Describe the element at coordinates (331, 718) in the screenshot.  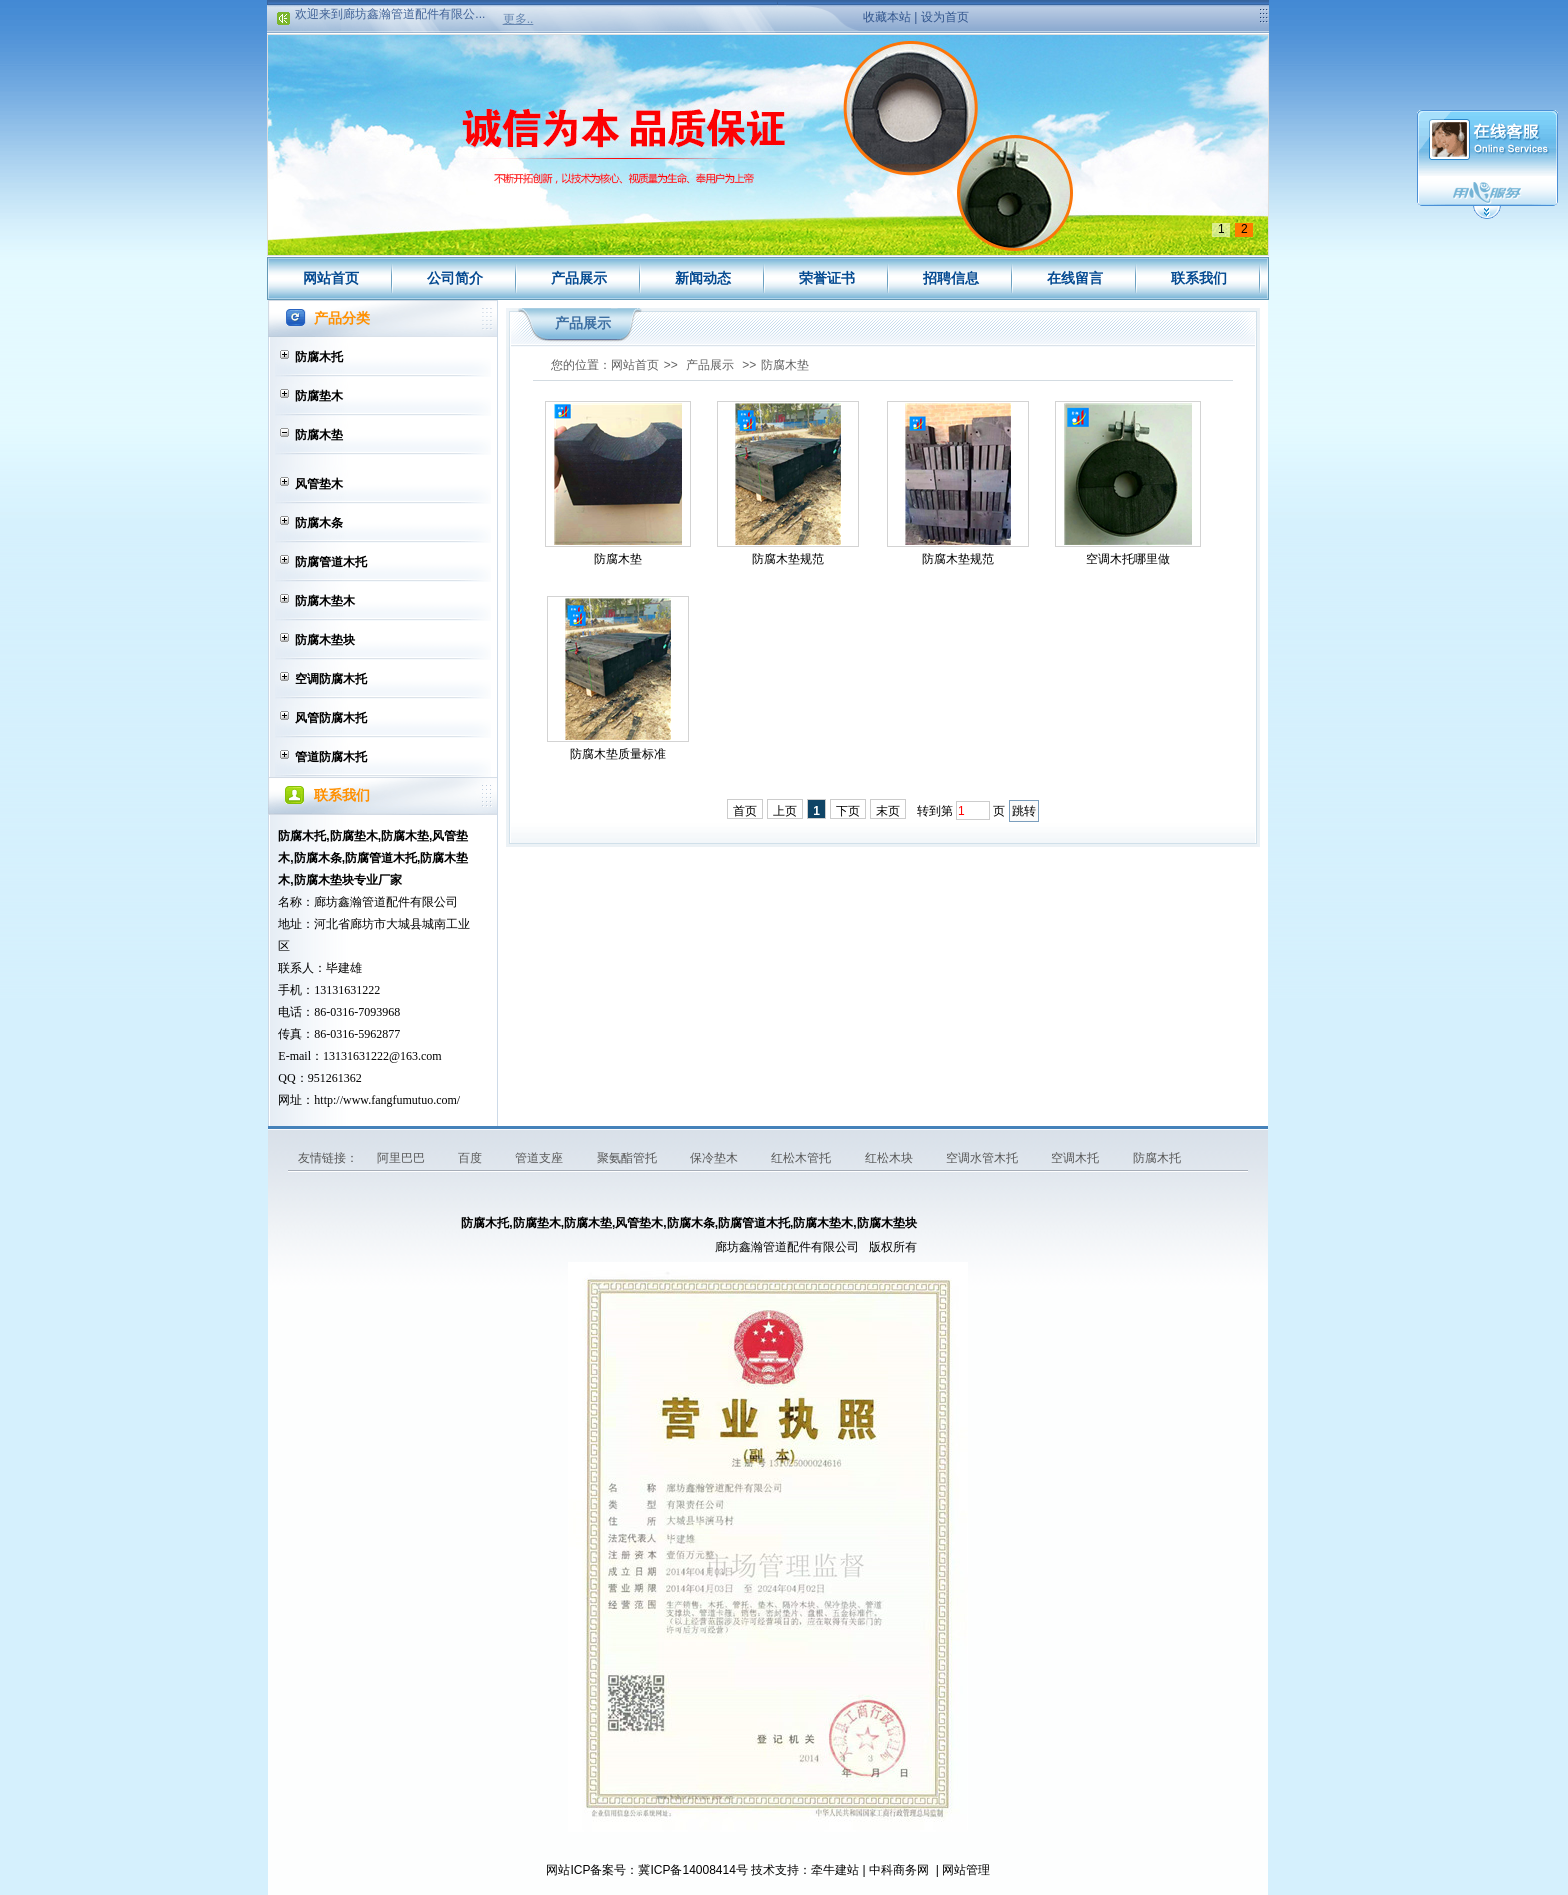
I see `风管防腐木托` at that location.